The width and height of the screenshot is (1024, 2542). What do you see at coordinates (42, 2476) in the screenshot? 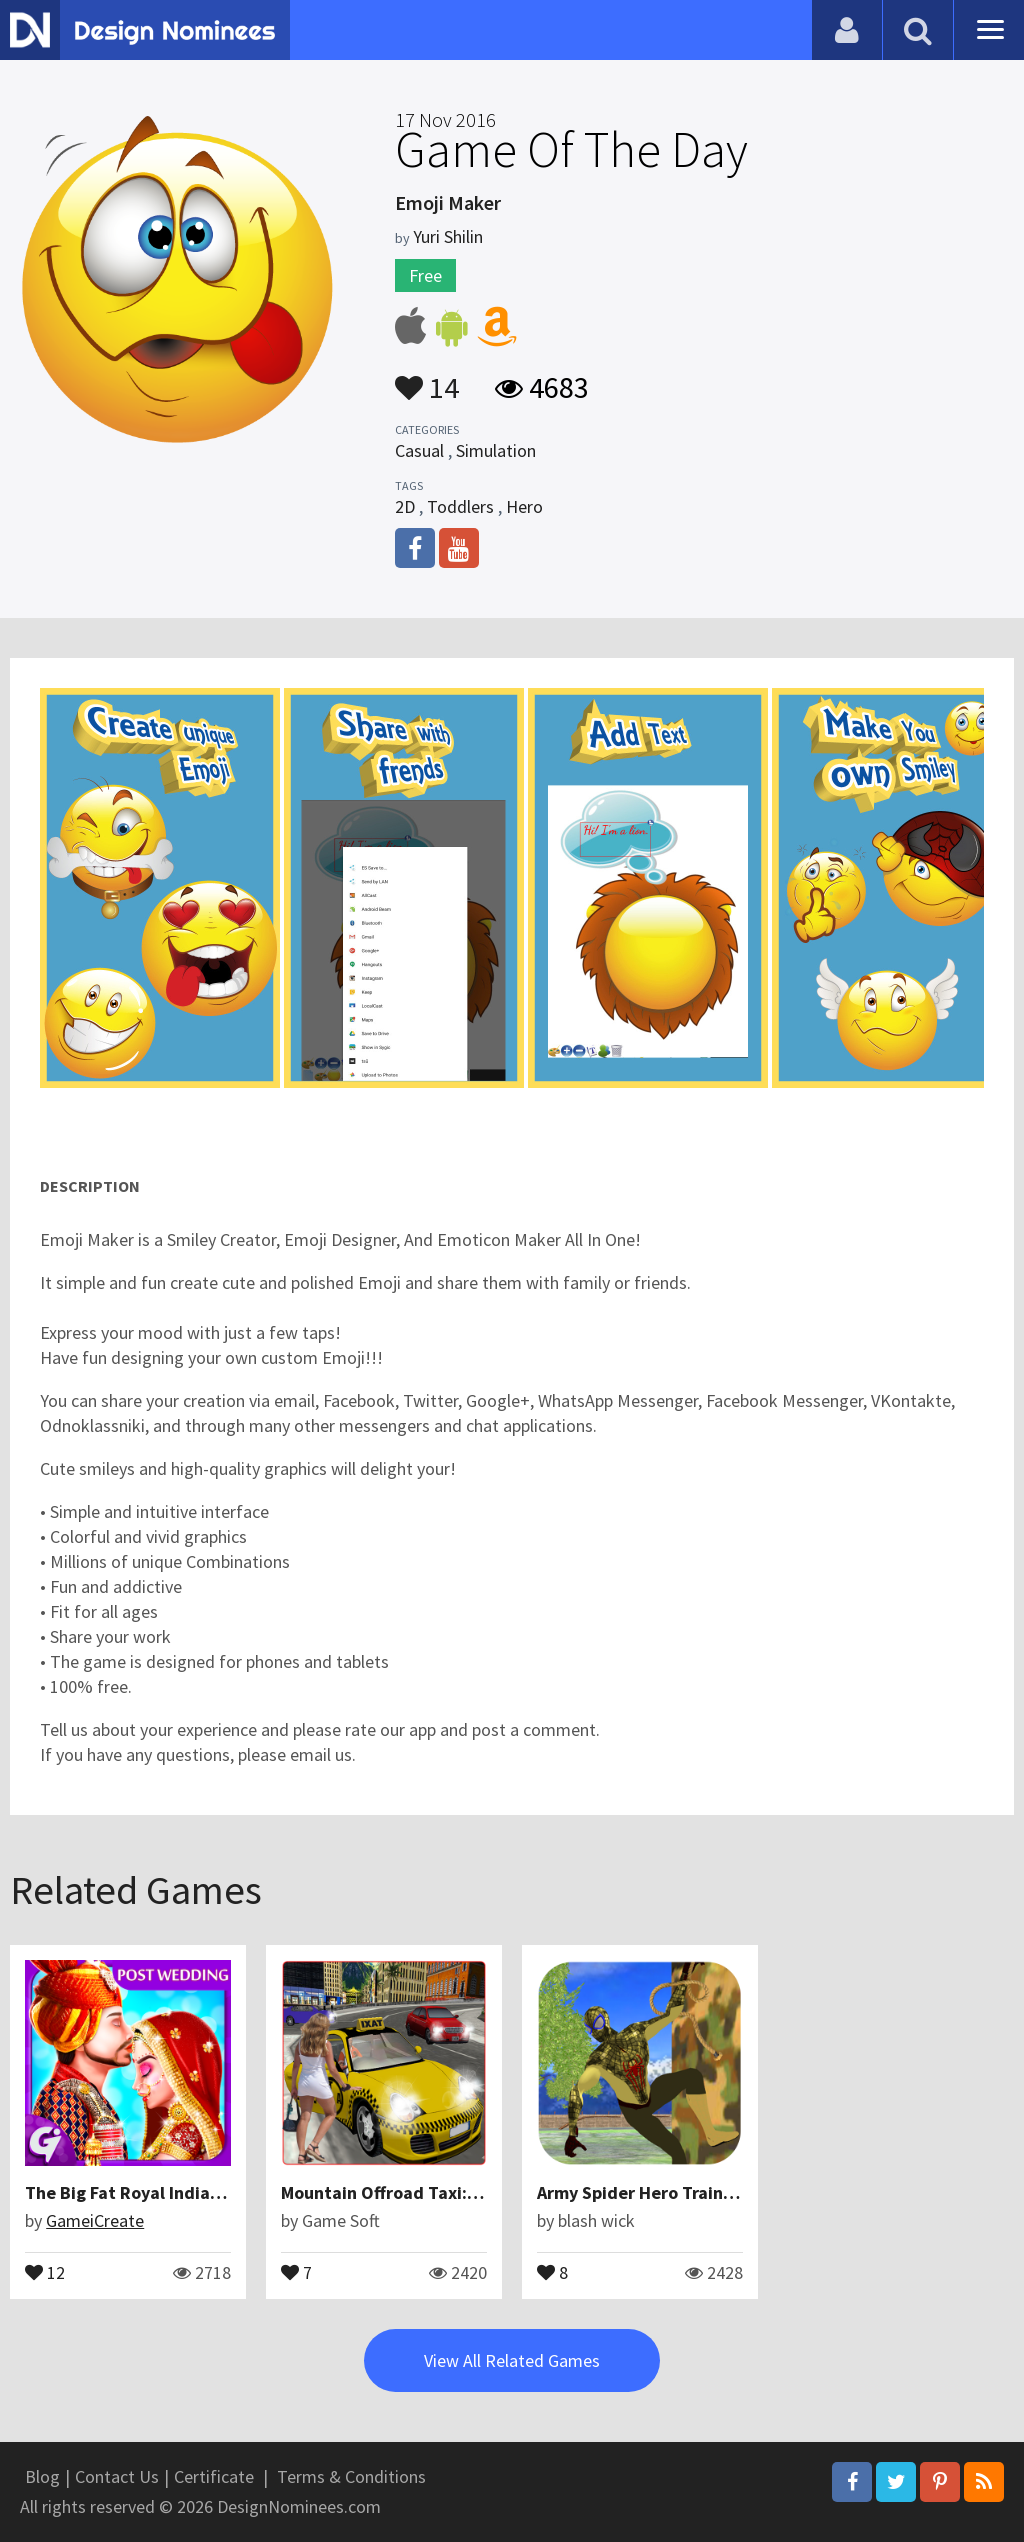
I see `Blog` at bounding box center [42, 2476].